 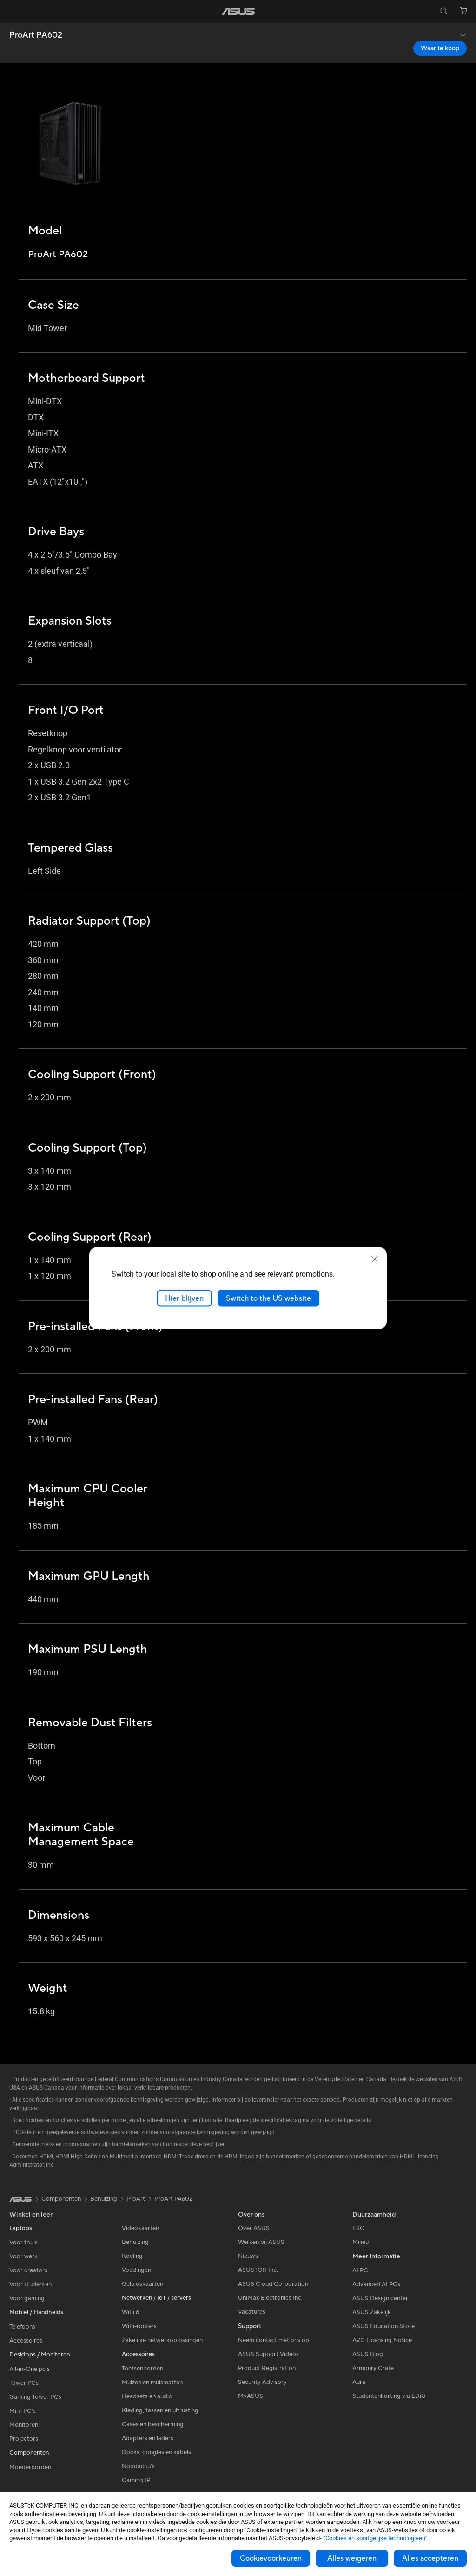 What do you see at coordinates (23, 2256) in the screenshot?
I see `Voor werk` at bounding box center [23, 2256].